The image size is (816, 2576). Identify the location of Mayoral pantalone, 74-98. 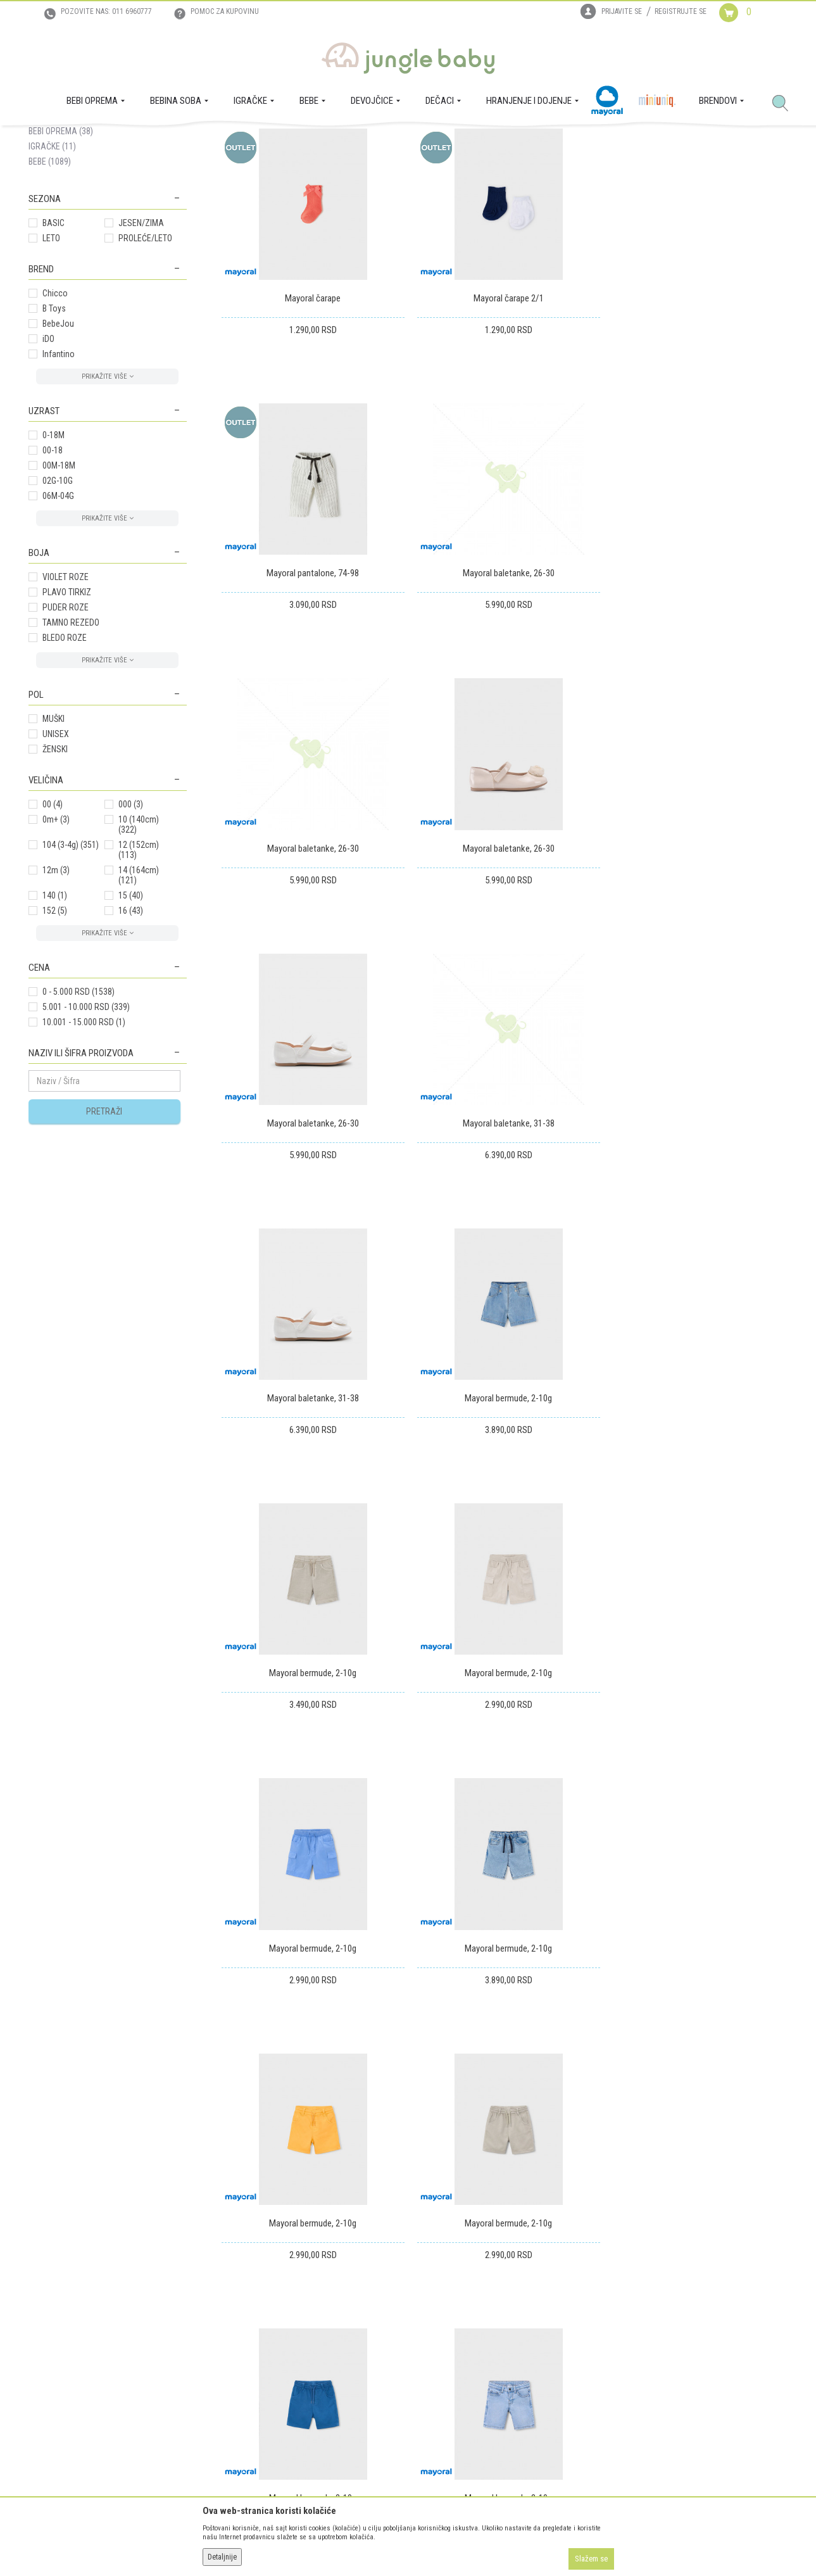
(697, 418).